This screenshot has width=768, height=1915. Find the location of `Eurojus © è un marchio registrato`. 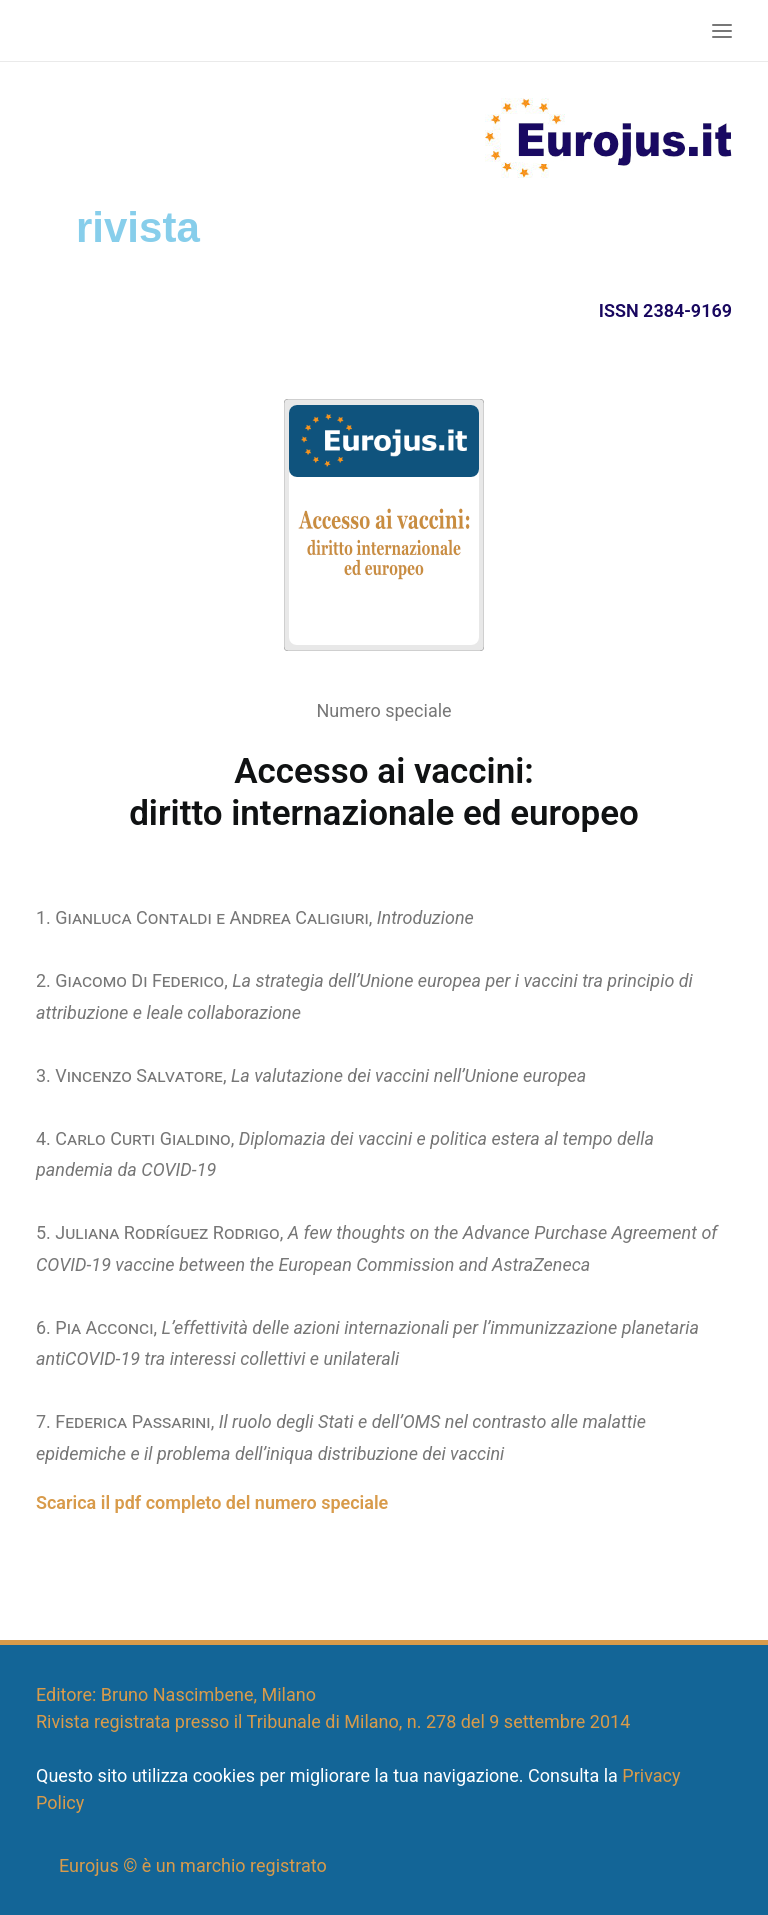

Eurojus © è un marchio registrato is located at coordinates (193, 1865).